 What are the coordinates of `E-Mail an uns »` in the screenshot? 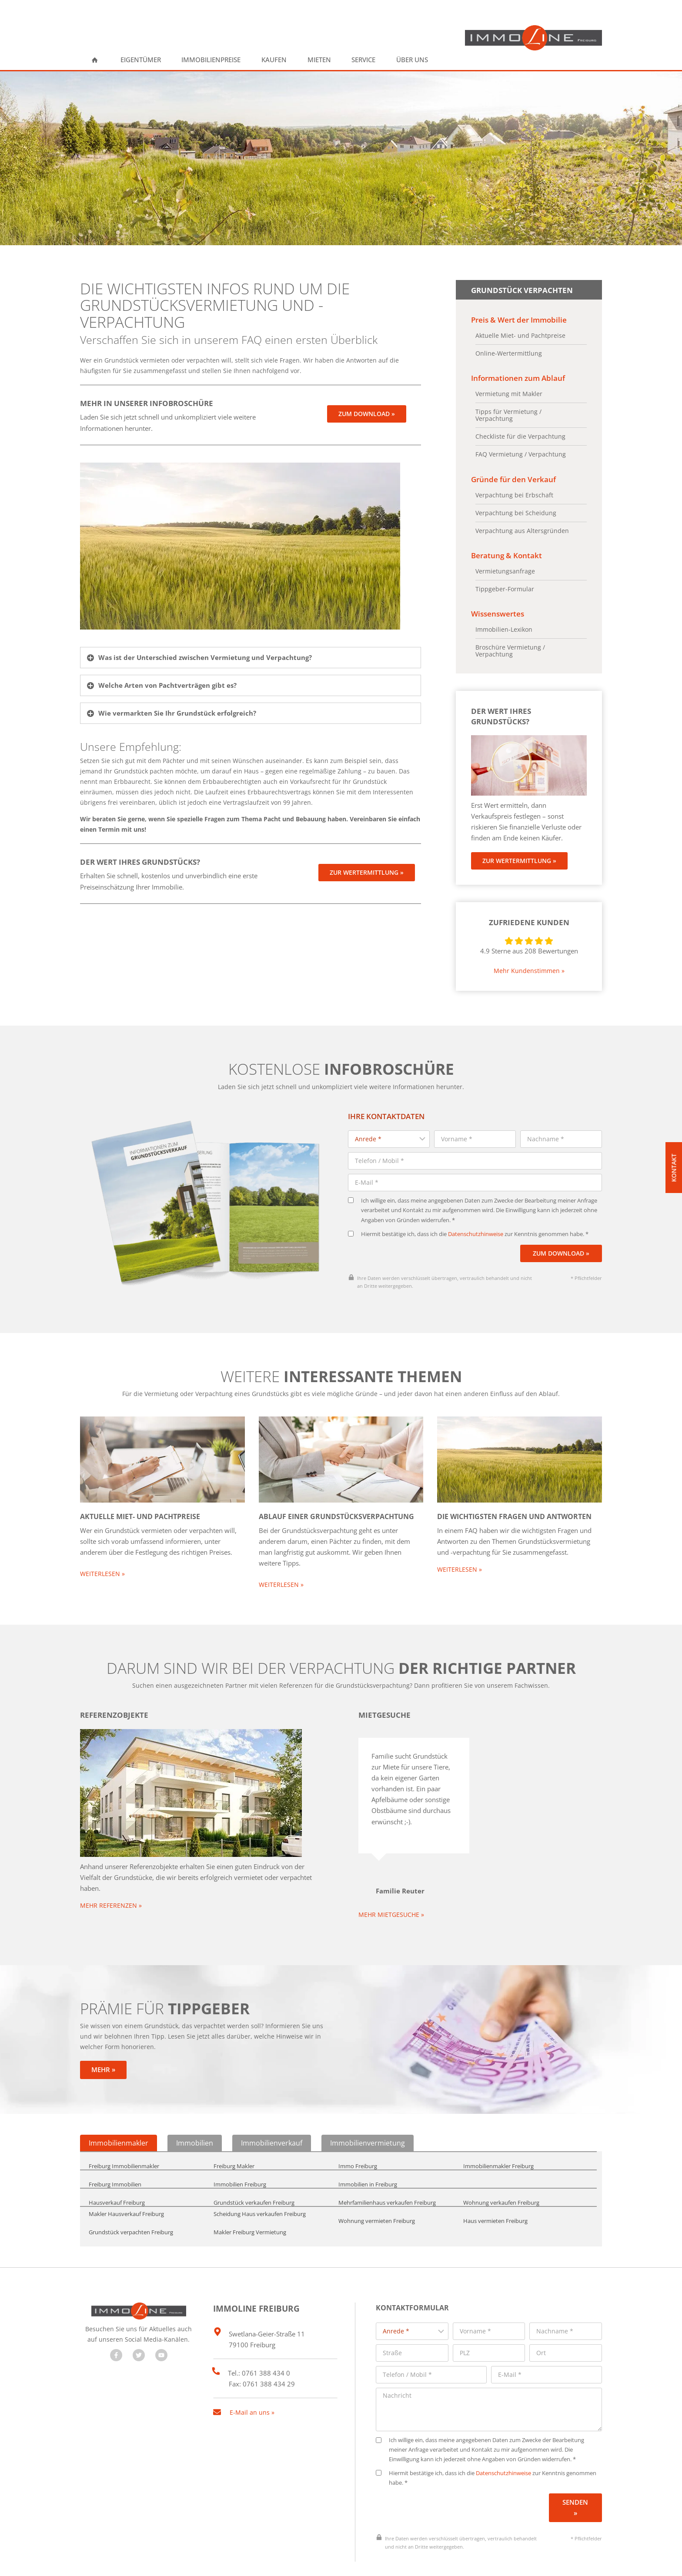 It's located at (252, 2379).